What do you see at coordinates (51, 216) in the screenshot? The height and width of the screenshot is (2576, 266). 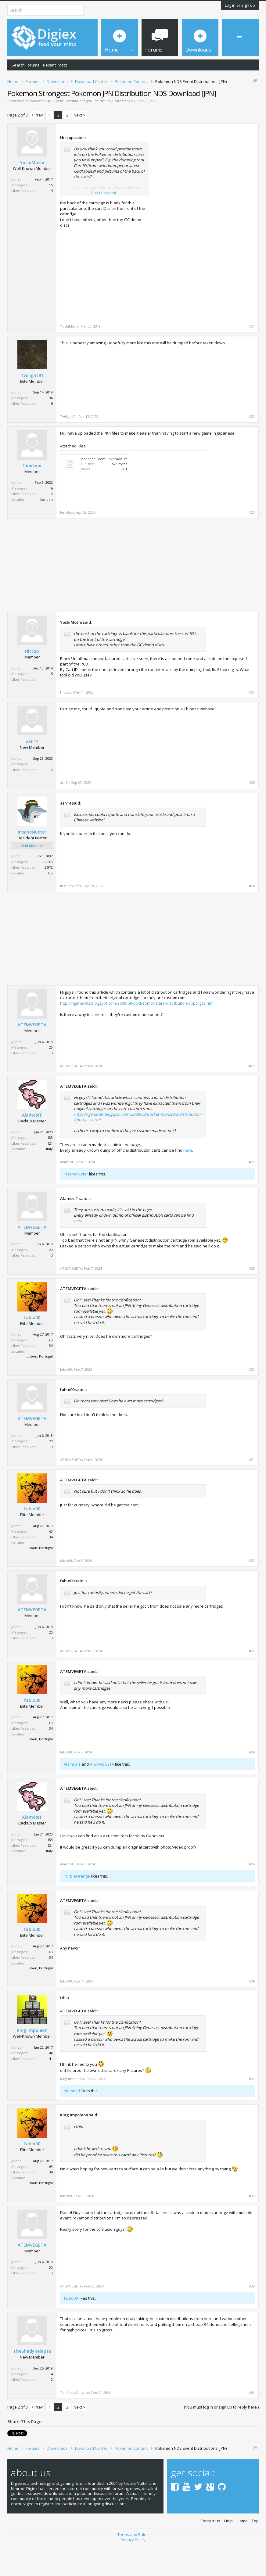 I see `55` at bounding box center [51, 216].